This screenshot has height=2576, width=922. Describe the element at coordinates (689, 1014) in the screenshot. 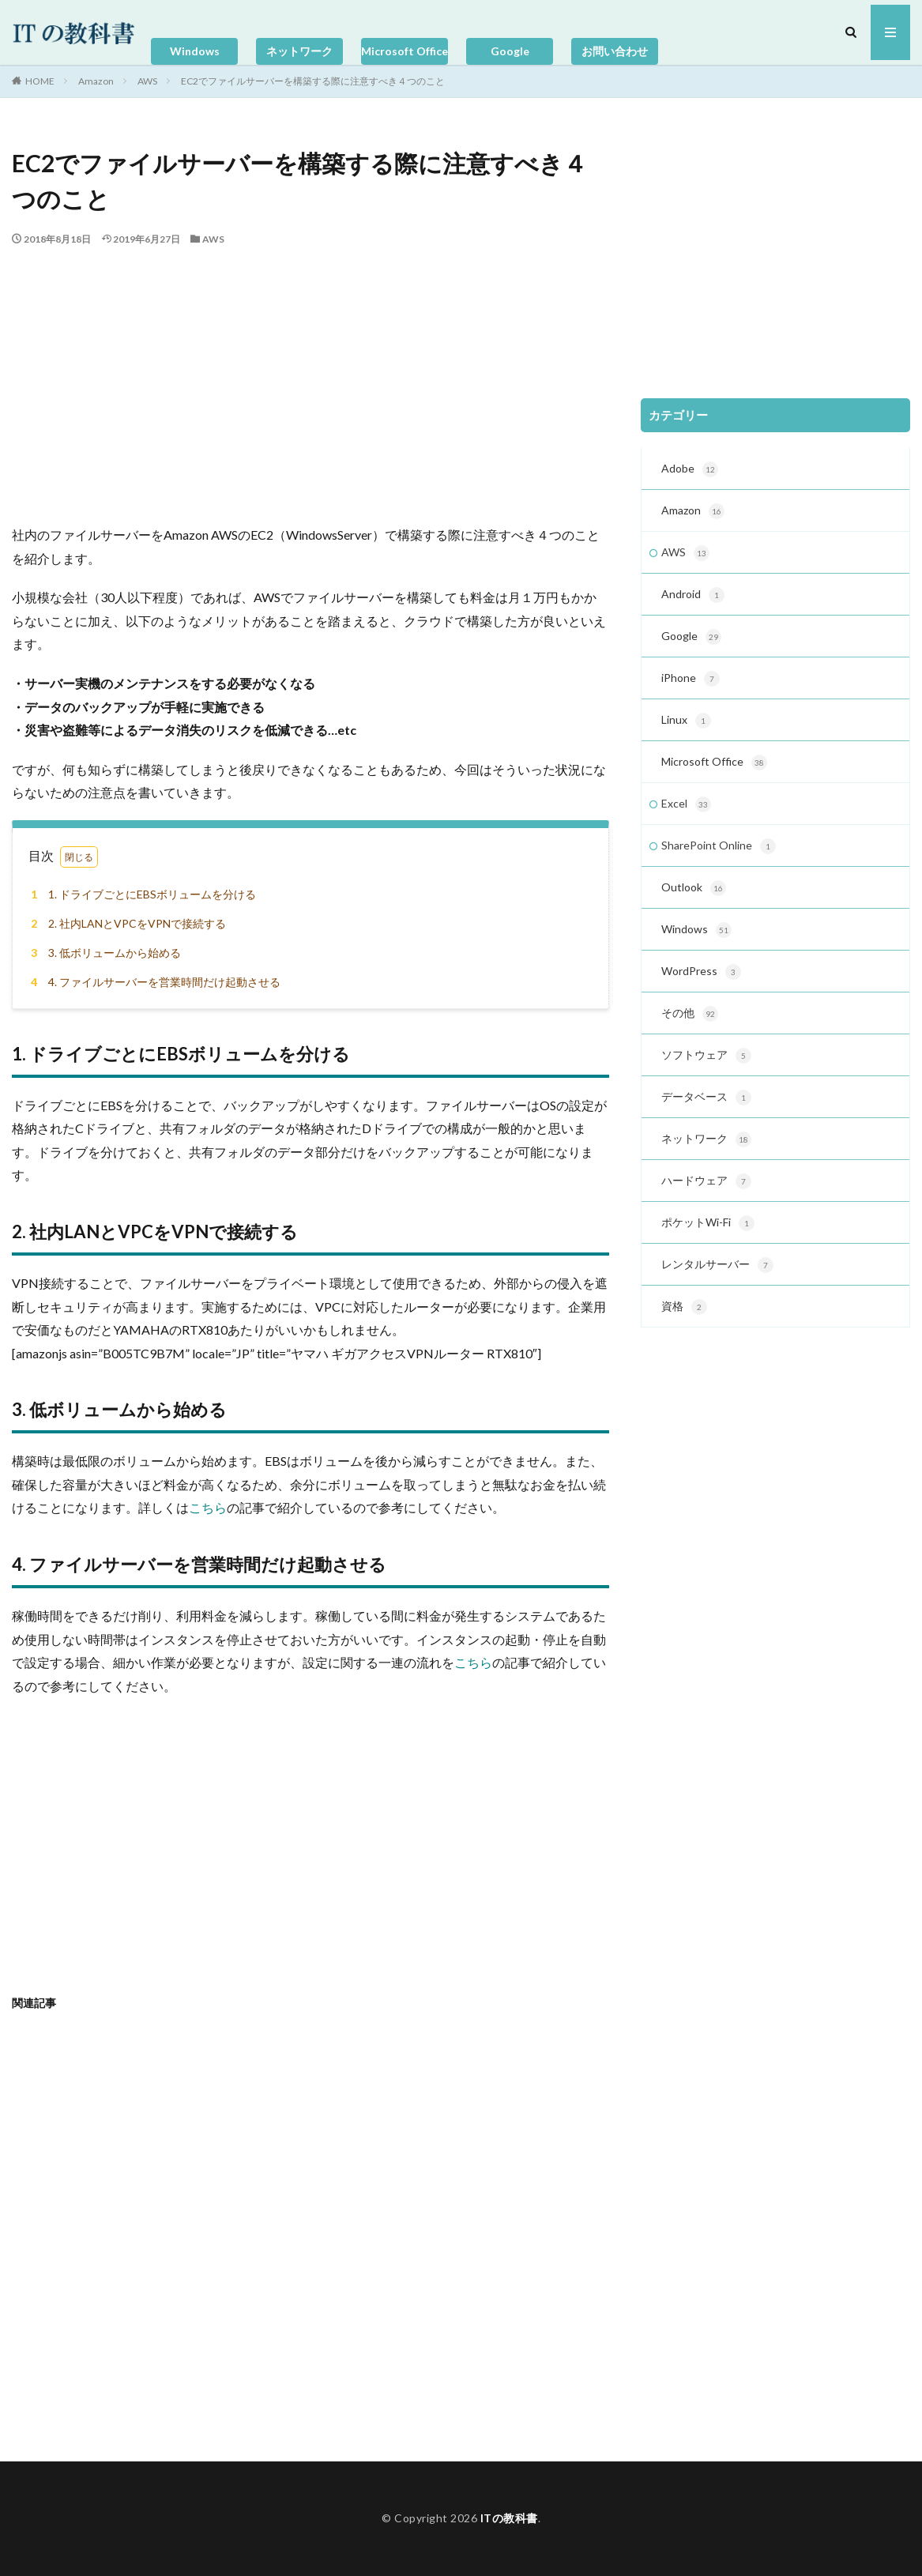

I see `その他` at that location.